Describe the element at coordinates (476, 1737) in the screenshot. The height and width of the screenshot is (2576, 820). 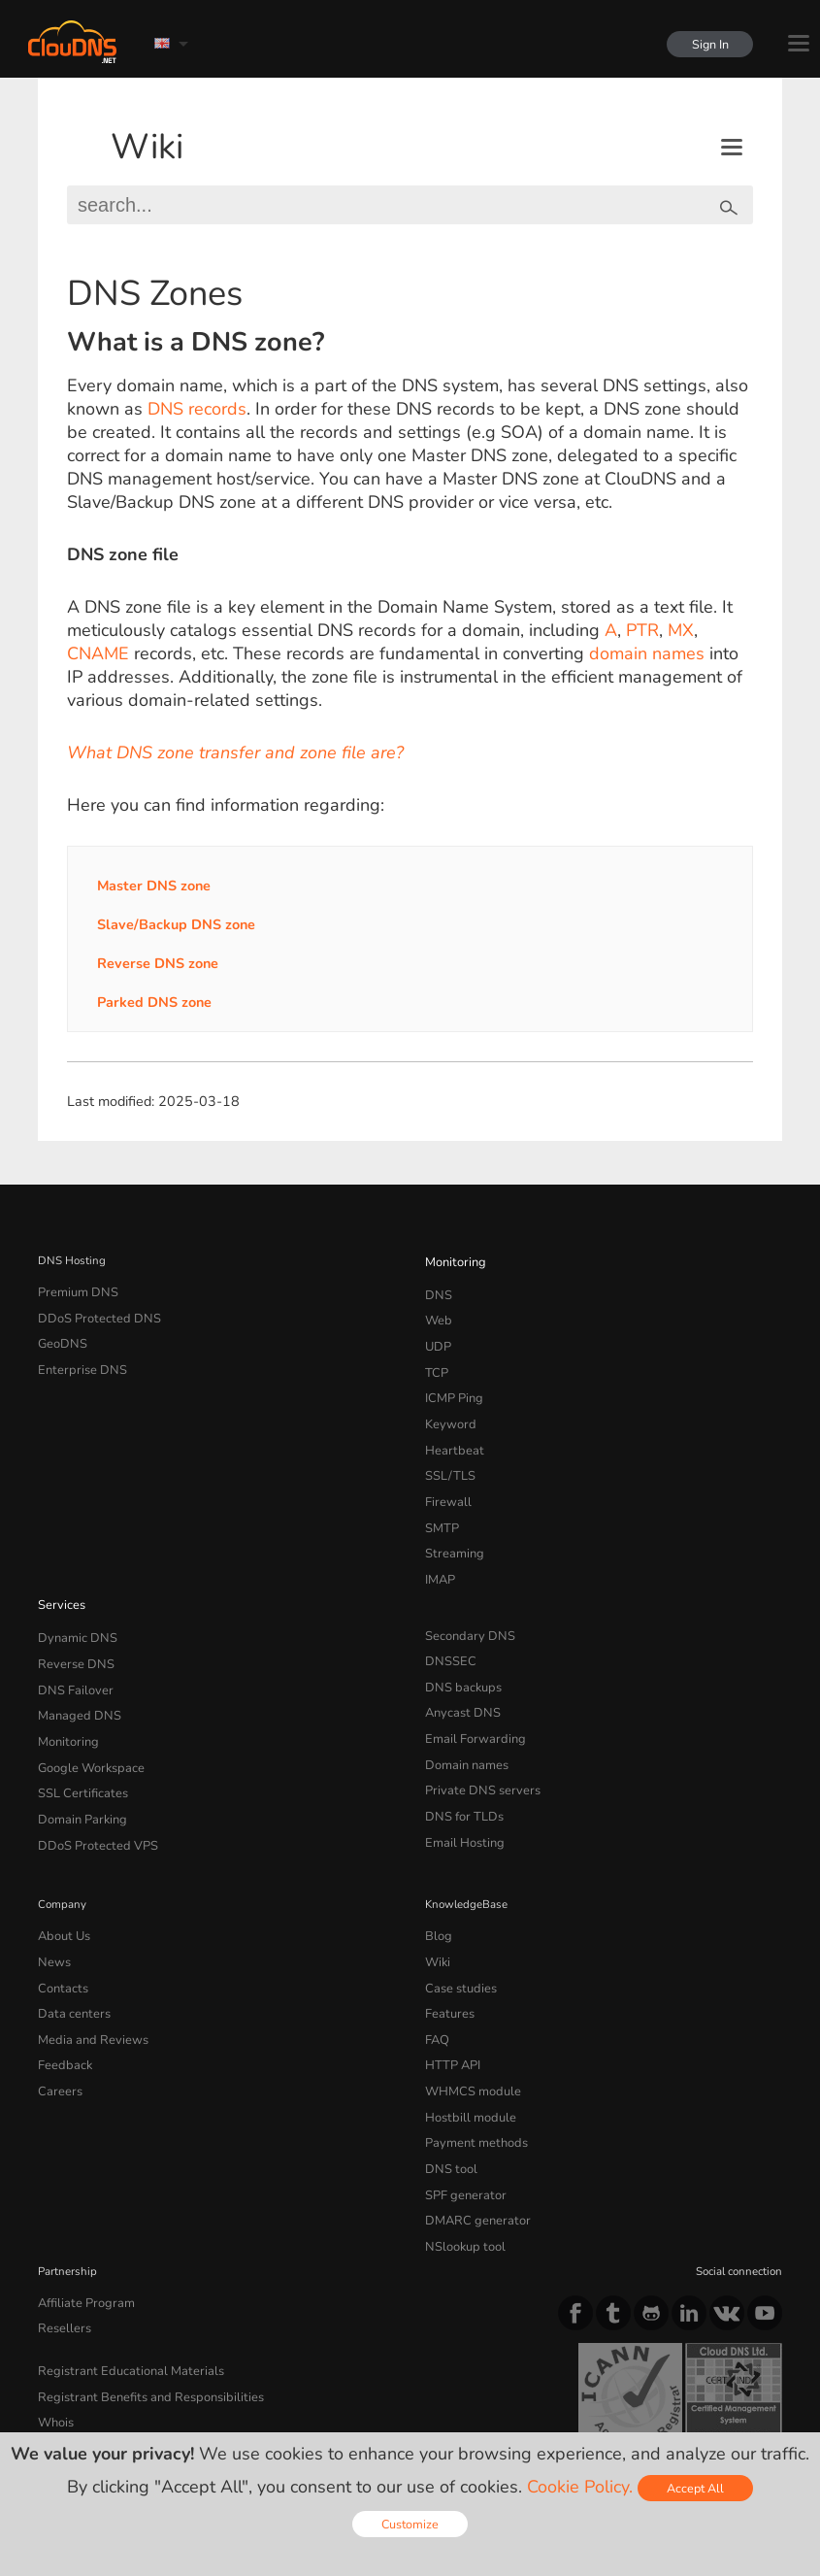
I see `Private DNS servers` at that location.